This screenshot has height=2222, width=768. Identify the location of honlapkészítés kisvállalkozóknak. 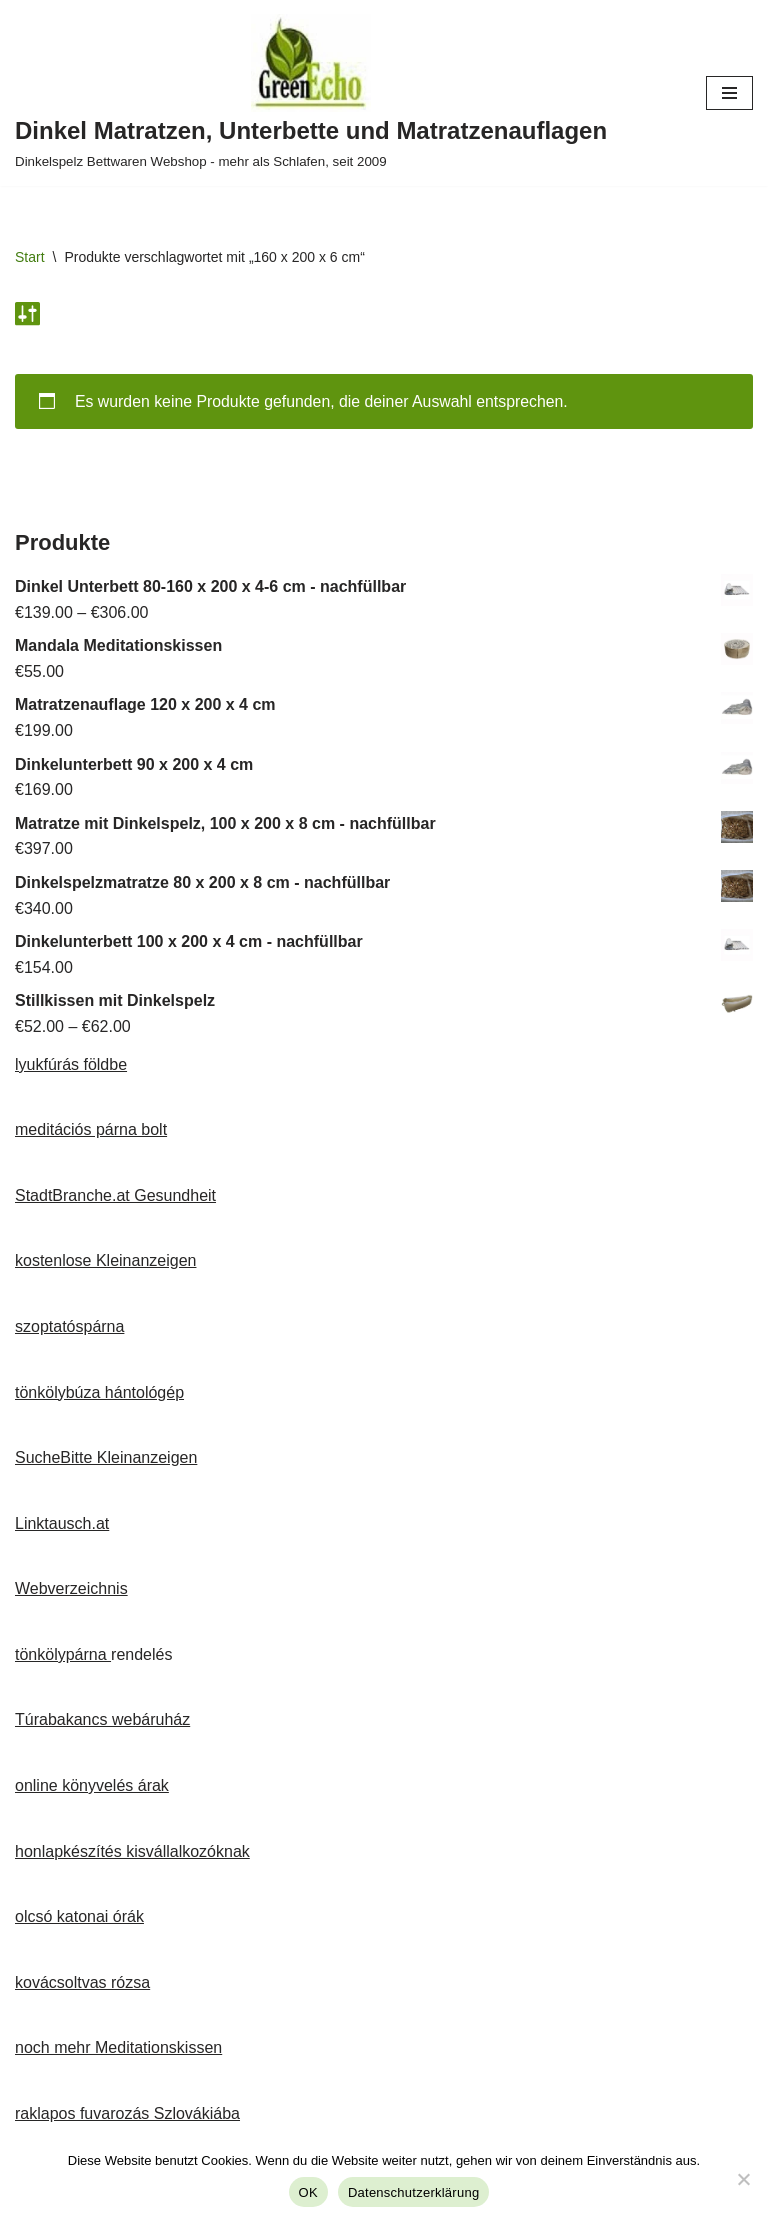
(132, 1851).